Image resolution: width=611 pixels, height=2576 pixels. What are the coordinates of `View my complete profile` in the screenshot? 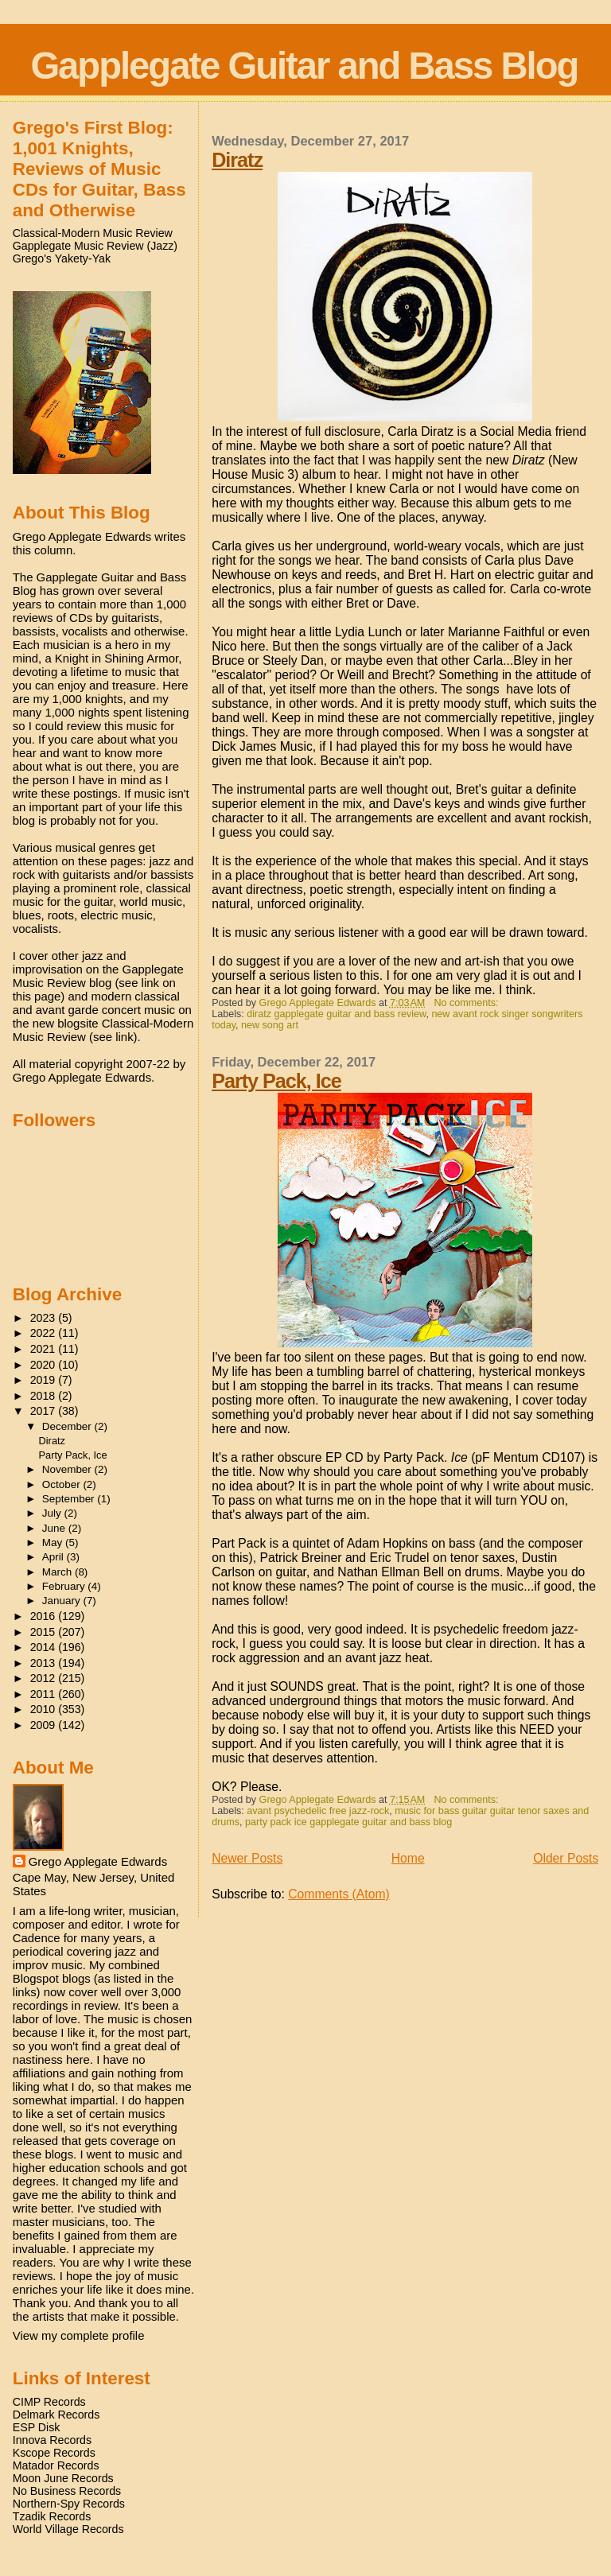 It's located at (79, 2335).